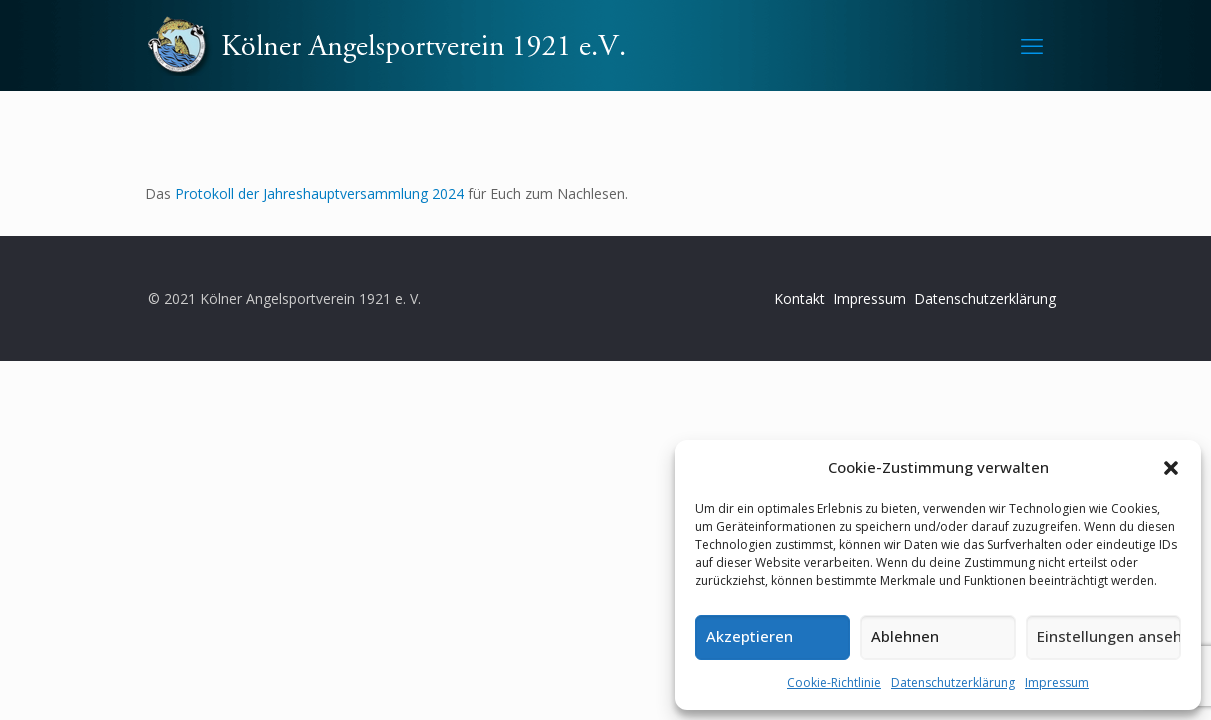  Describe the element at coordinates (1032, 45) in the screenshot. I see `[mobile menu]` at that location.